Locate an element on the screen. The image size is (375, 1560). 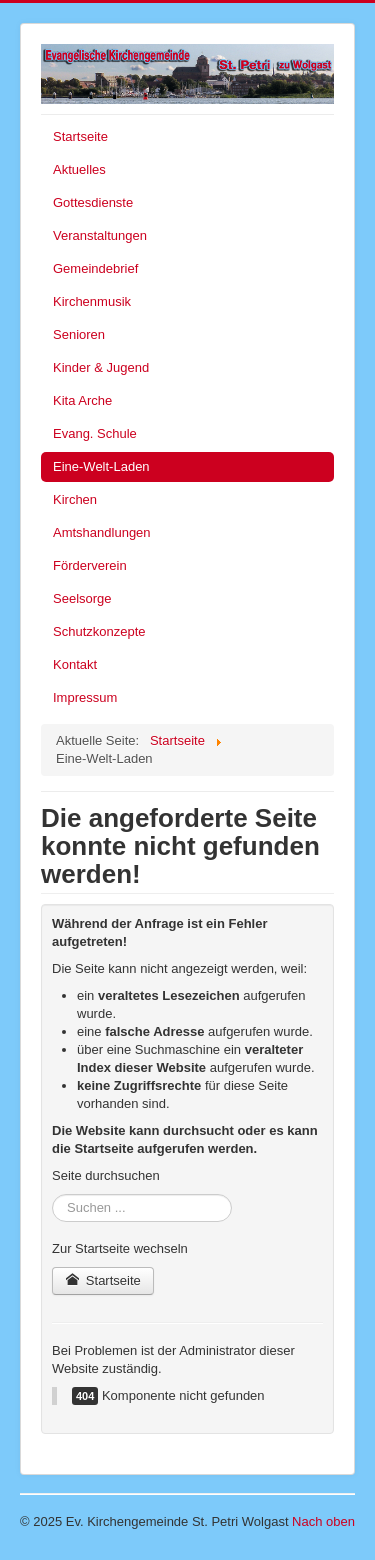
Aktuelles is located at coordinates (79, 169).